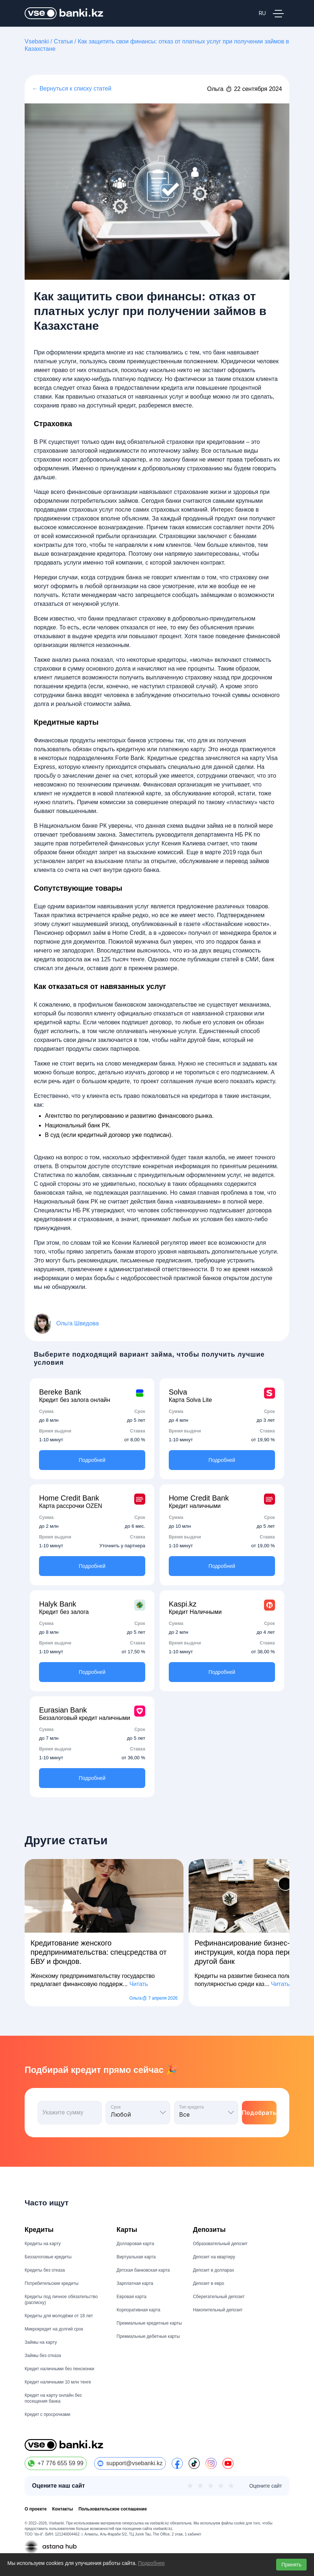 The image size is (314, 2576). I want to click on Кредиты без отказа, so click(45, 2270).